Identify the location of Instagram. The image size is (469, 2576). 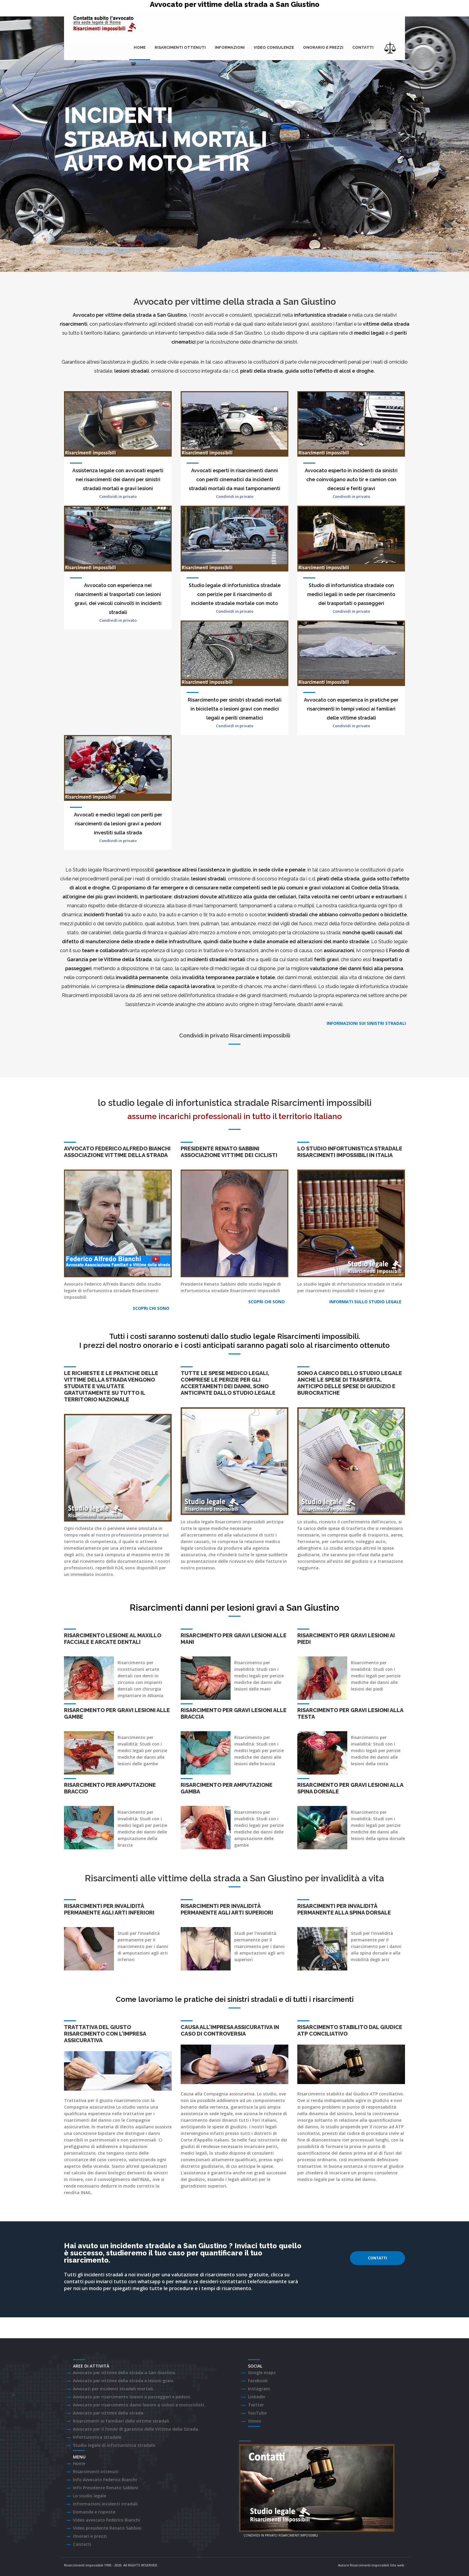
(259, 2388).